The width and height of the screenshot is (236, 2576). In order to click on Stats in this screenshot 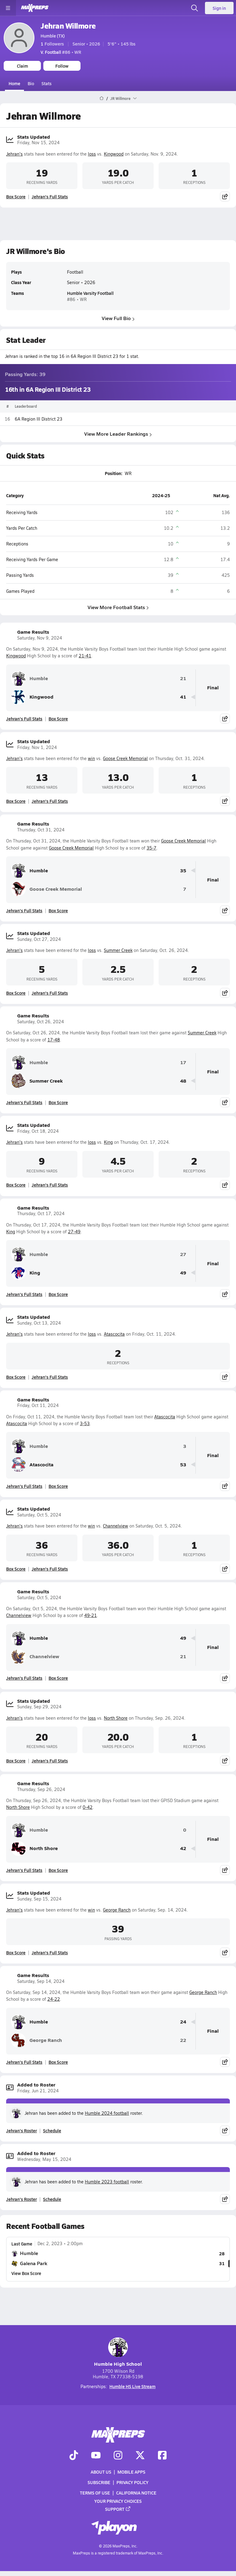, I will do `click(46, 83)`.